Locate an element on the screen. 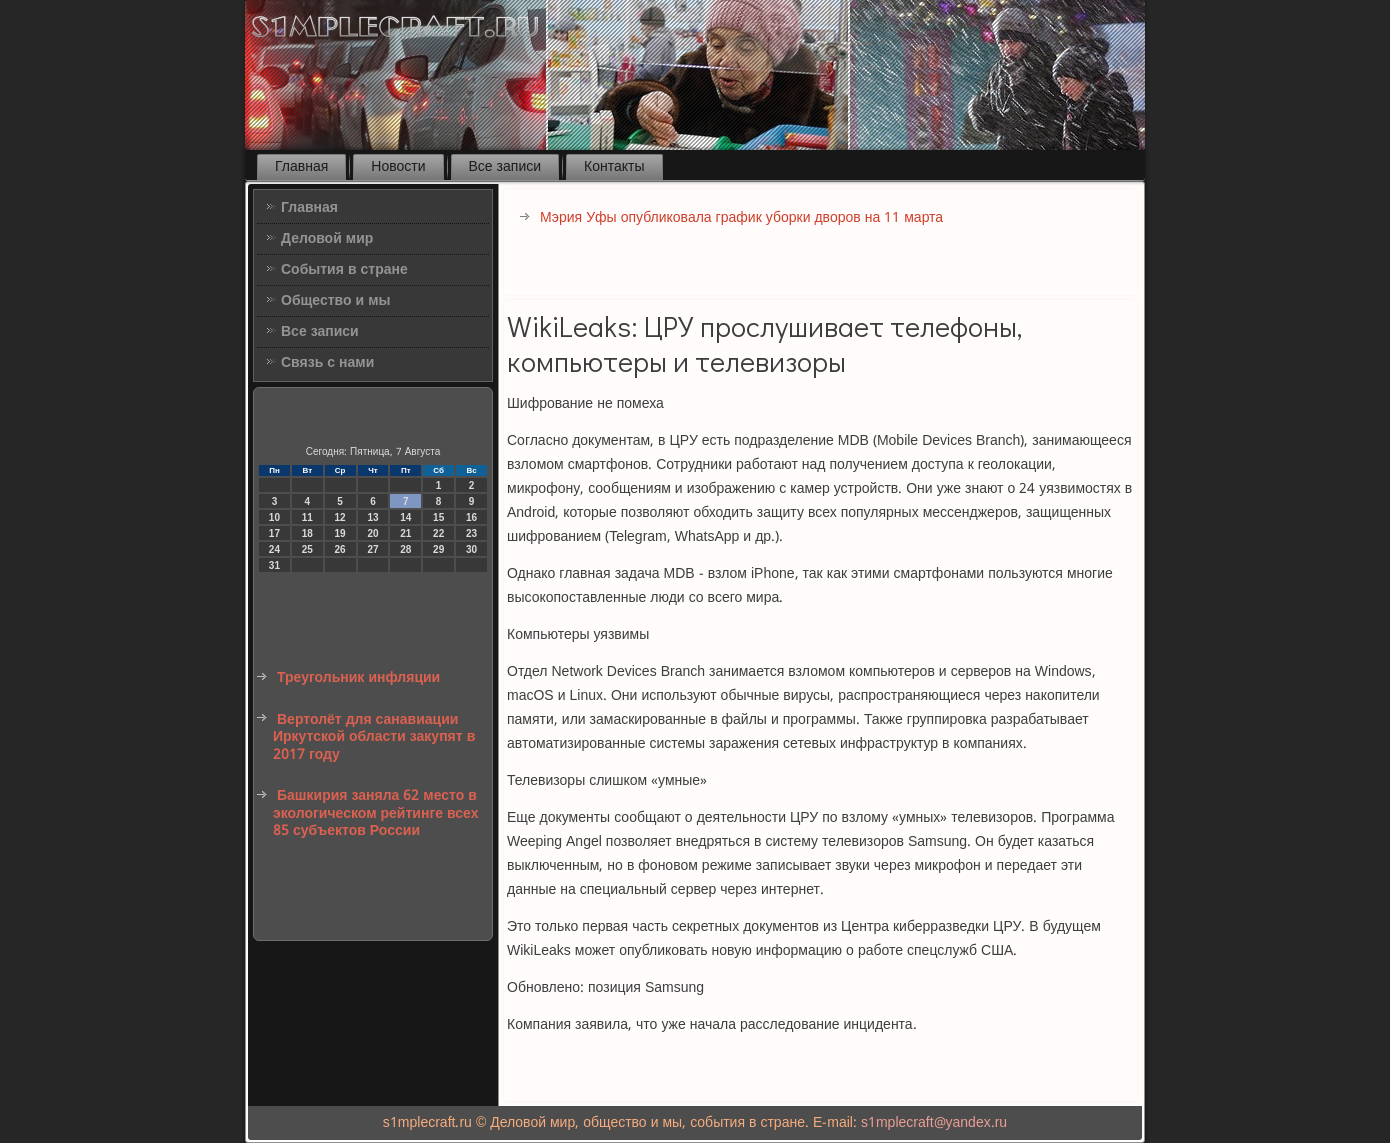 The image size is (1390, 1143). 14 is located at coordinates (405, 517).